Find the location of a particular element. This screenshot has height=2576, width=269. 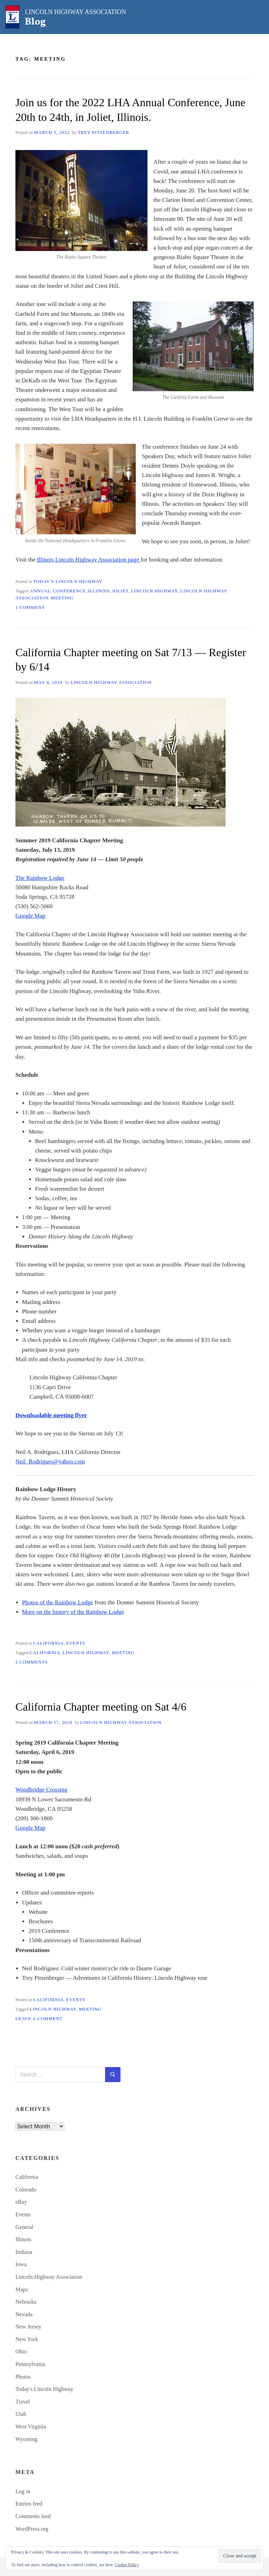

annual is located at coordinates (40, 591).